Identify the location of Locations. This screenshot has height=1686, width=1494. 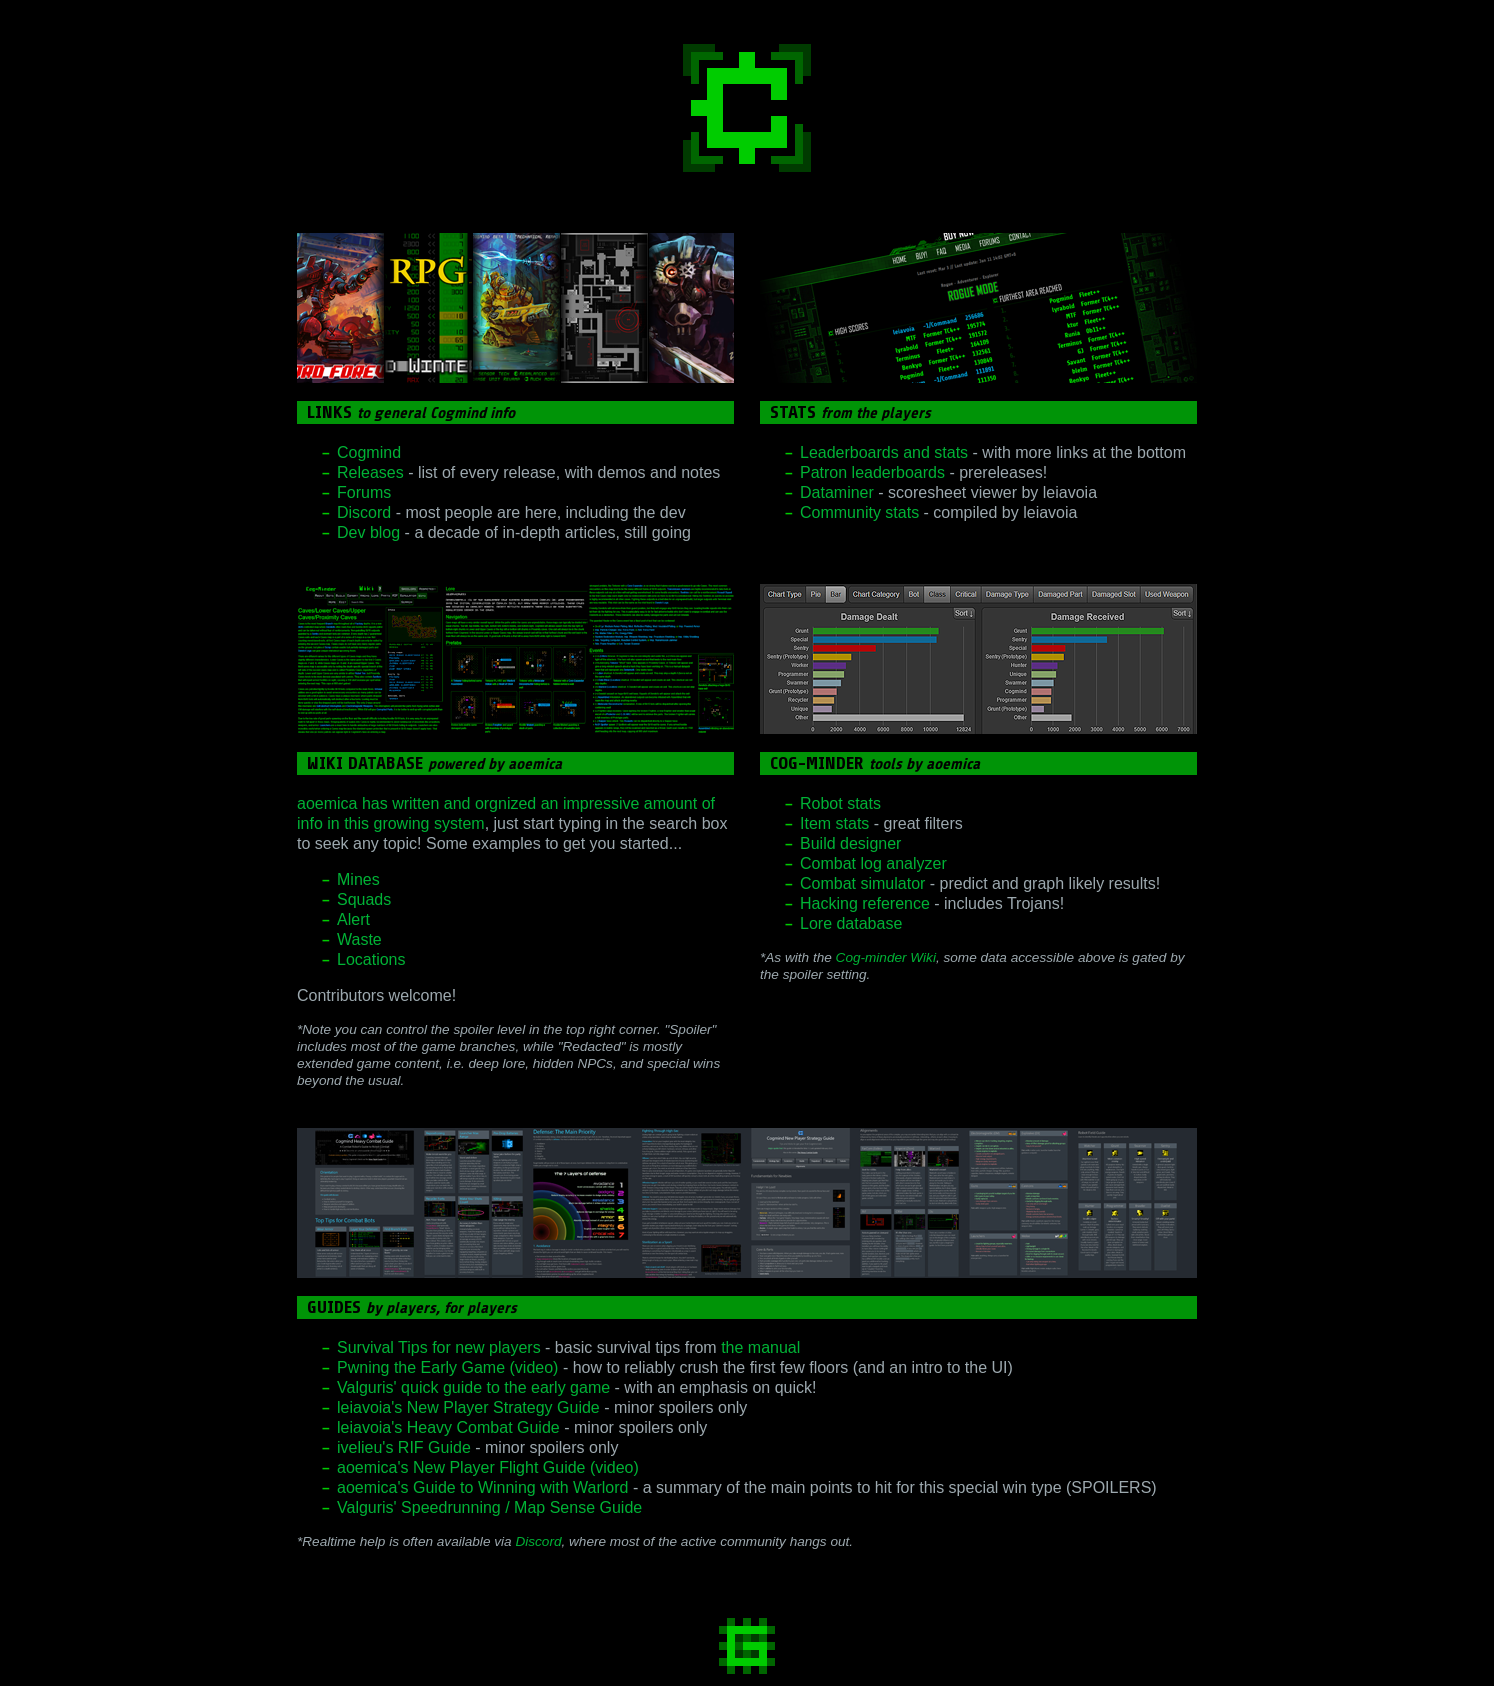
(371, 959).